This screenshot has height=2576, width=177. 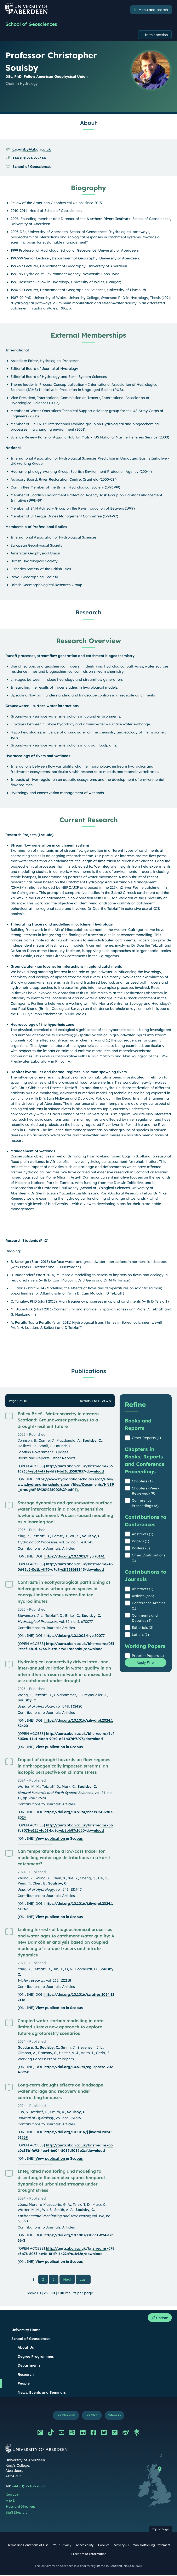 What do you see at coordinates (53, 2293) in the screenshot?
I see `50` at bounding box center [53, 2293].